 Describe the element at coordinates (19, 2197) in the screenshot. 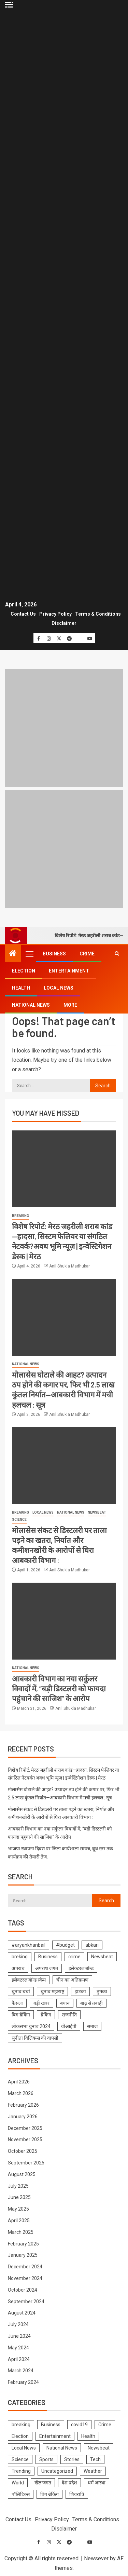

I see `June 2025` at that location.